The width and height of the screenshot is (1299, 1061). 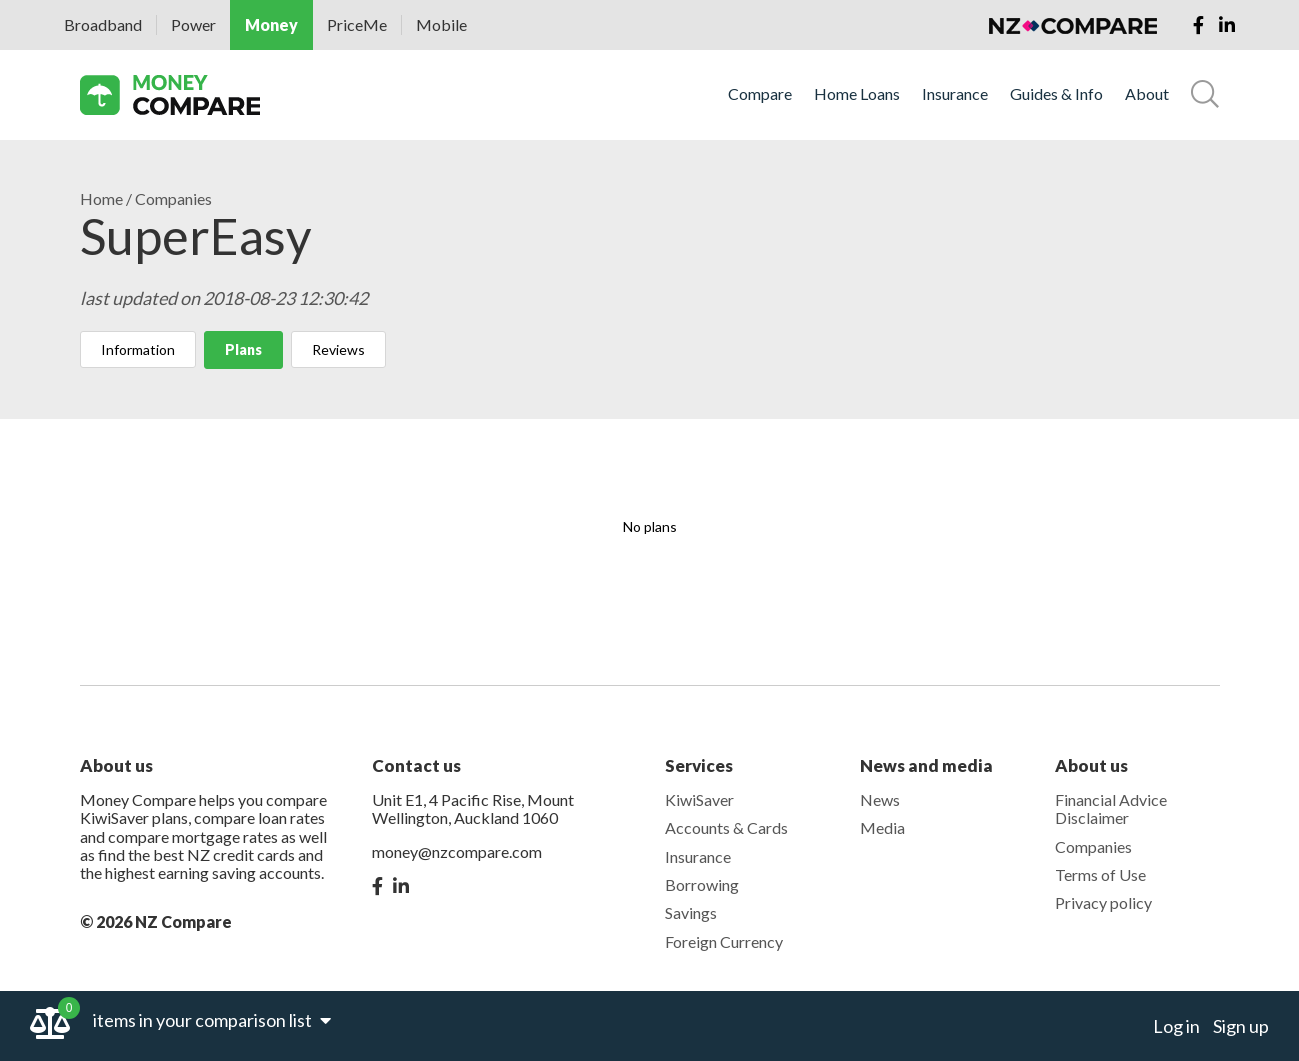 I want to click on Home Loans, so click(x=857, y=94).